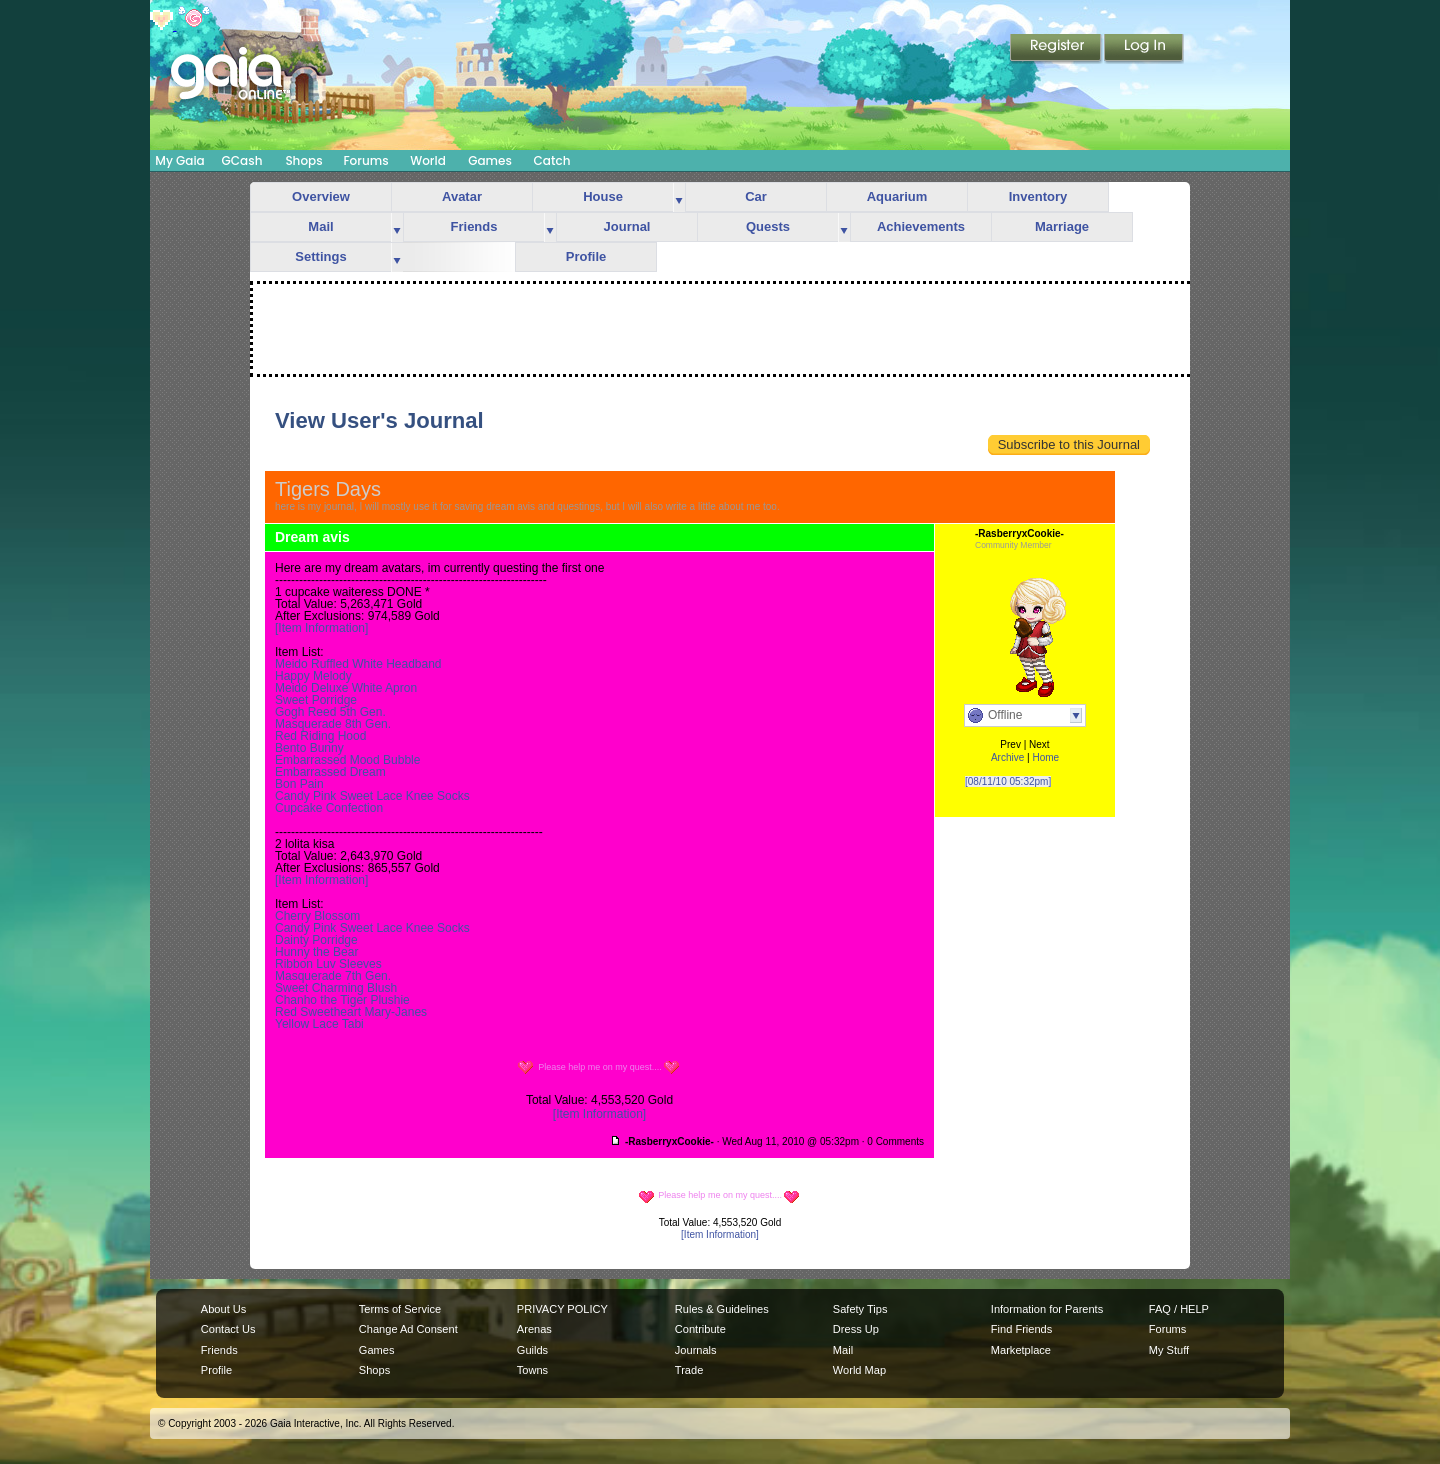 Image resolution: width=1440 pixels, height=1464 pixels. What do you see at coordinates (358, 664) in the screenshot?
I see `Meido Ruffled White Headband` at bounding box center [358, 664].